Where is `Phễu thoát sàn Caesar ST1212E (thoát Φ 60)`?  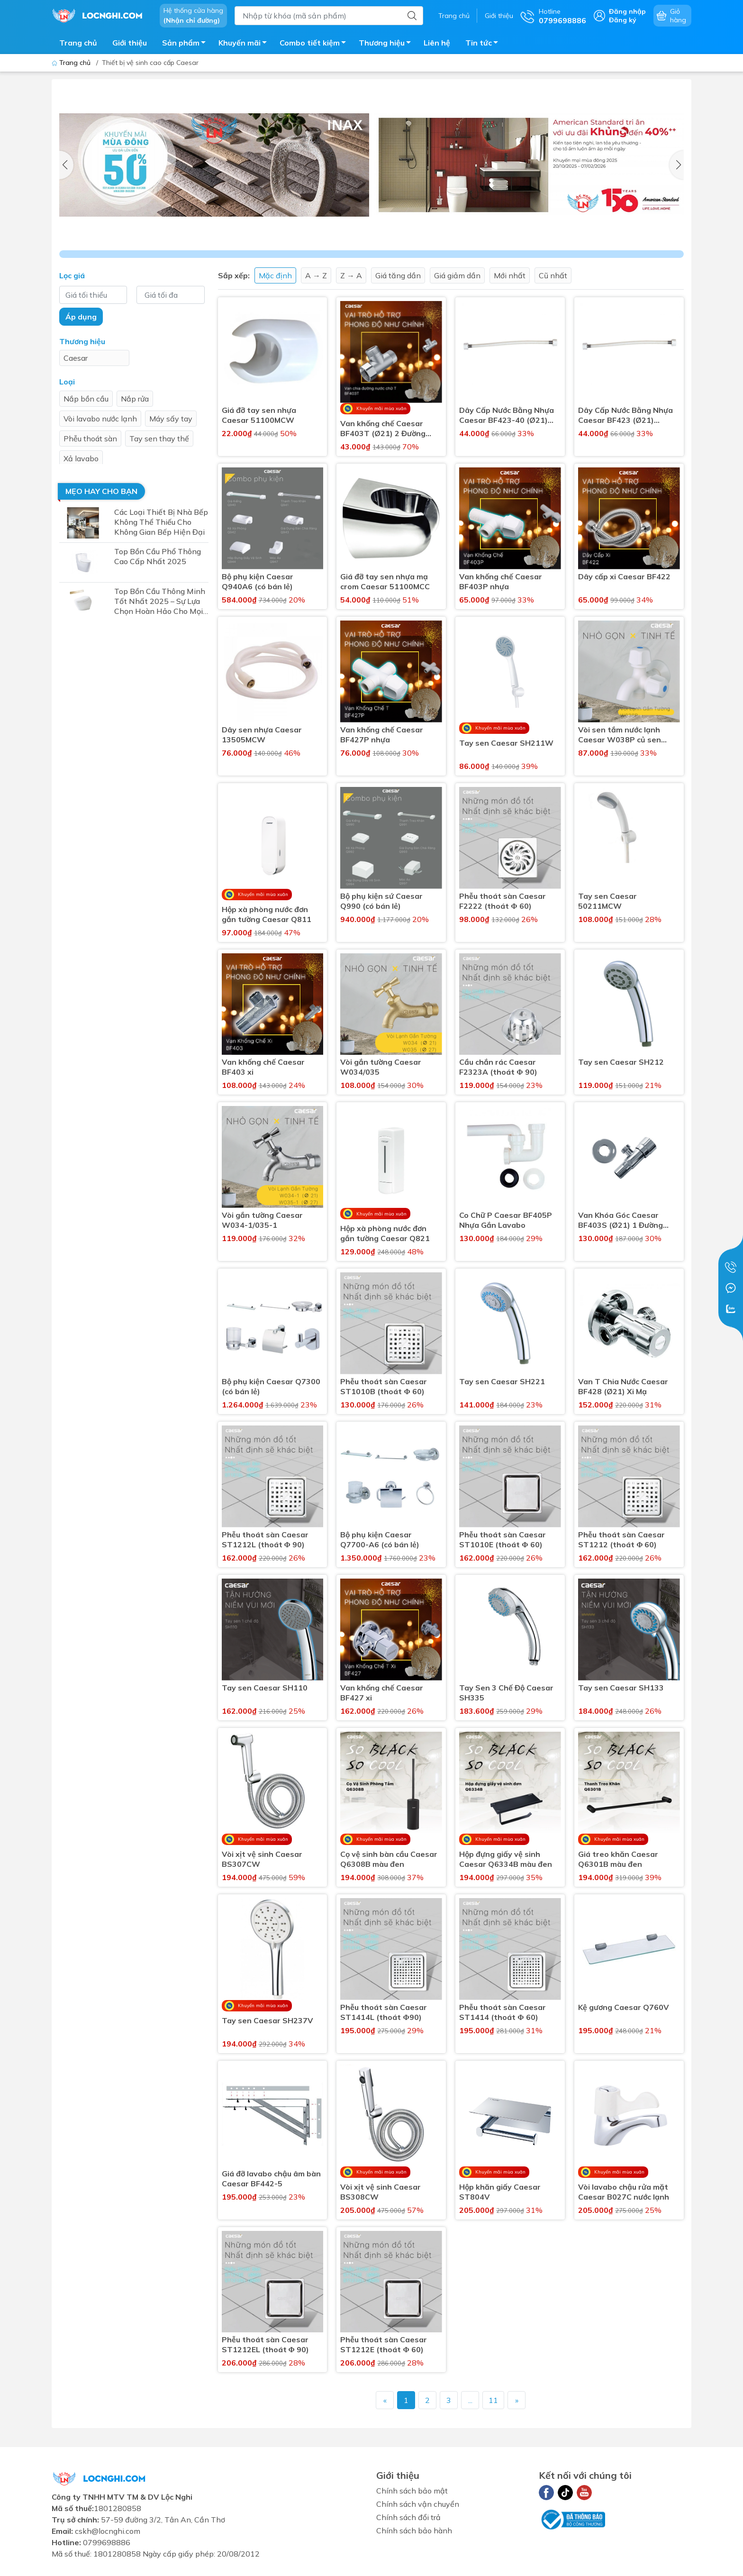 Phễu thoát sàn Caesar ST1212E (thoát Φ 60) is located at coordinates (383, 2344).